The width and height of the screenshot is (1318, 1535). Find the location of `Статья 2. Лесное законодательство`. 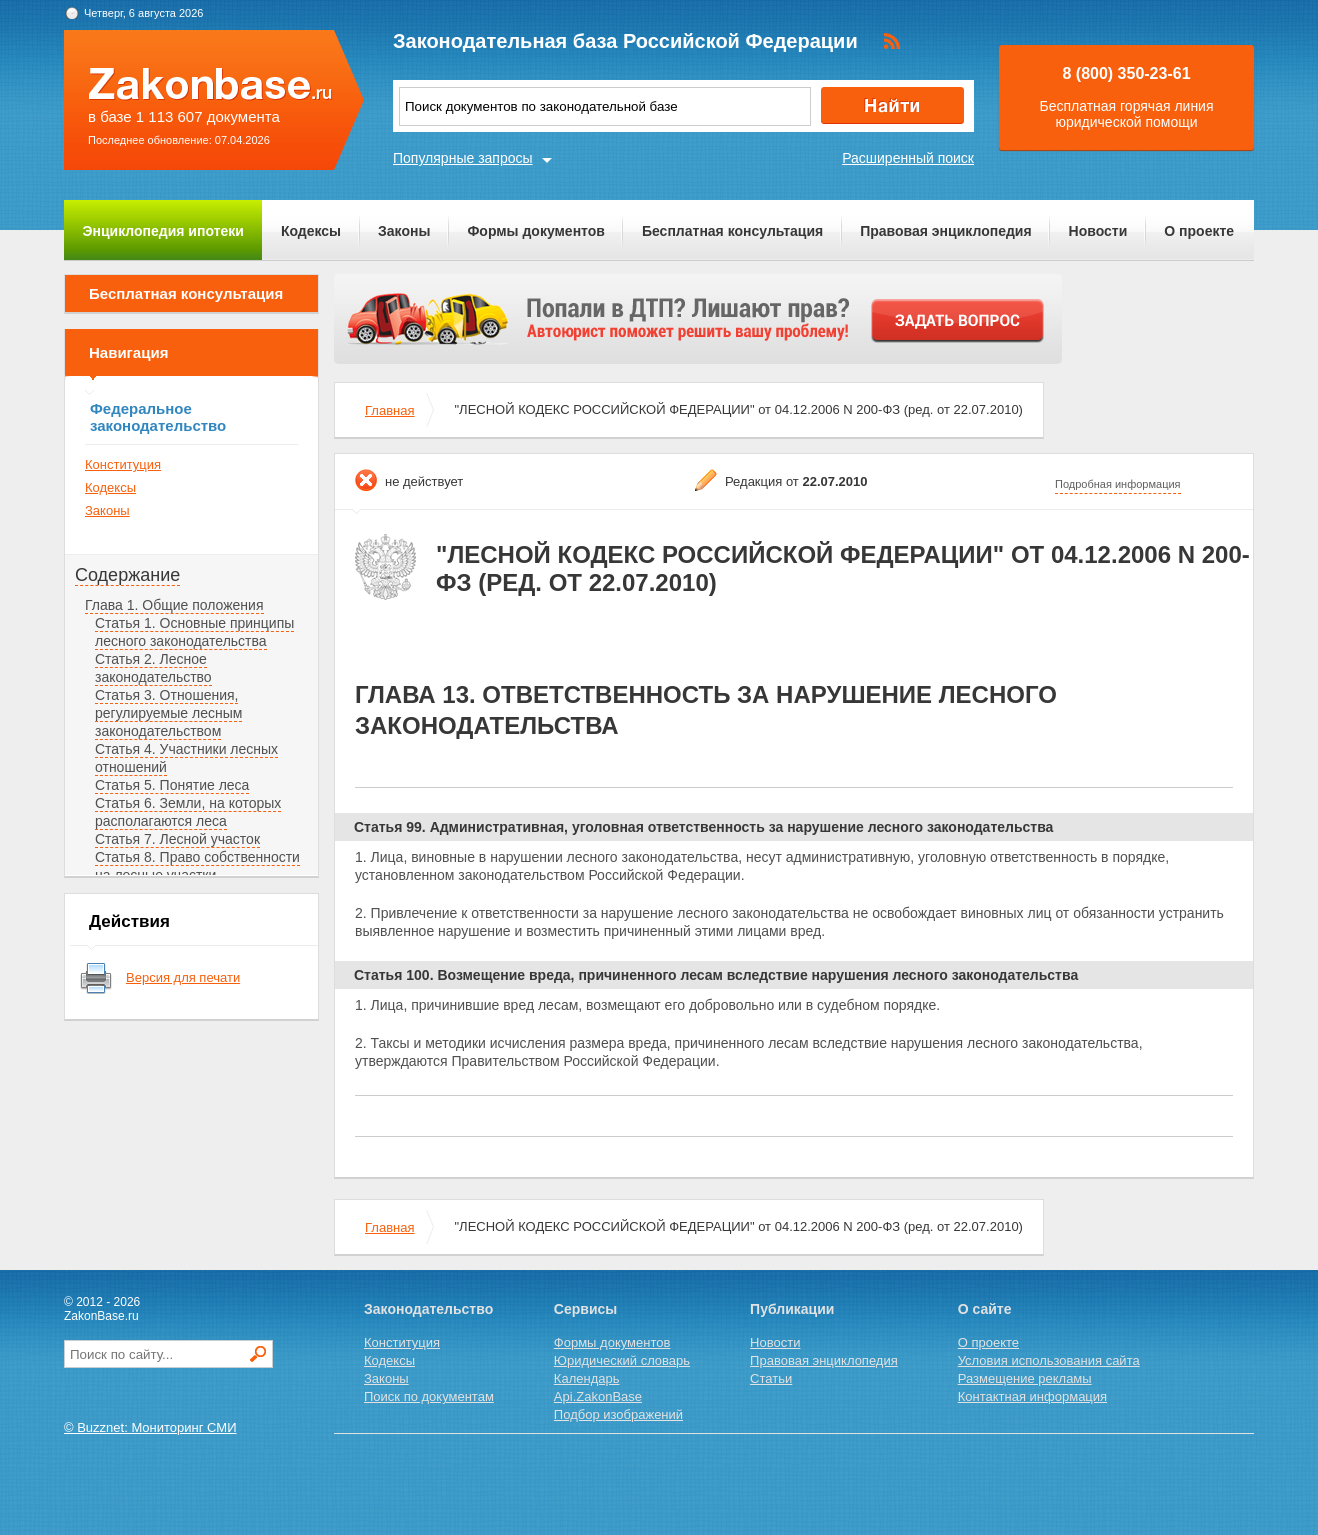

Статья 2. Лесное законодательство is located at coordinates (153, 668).